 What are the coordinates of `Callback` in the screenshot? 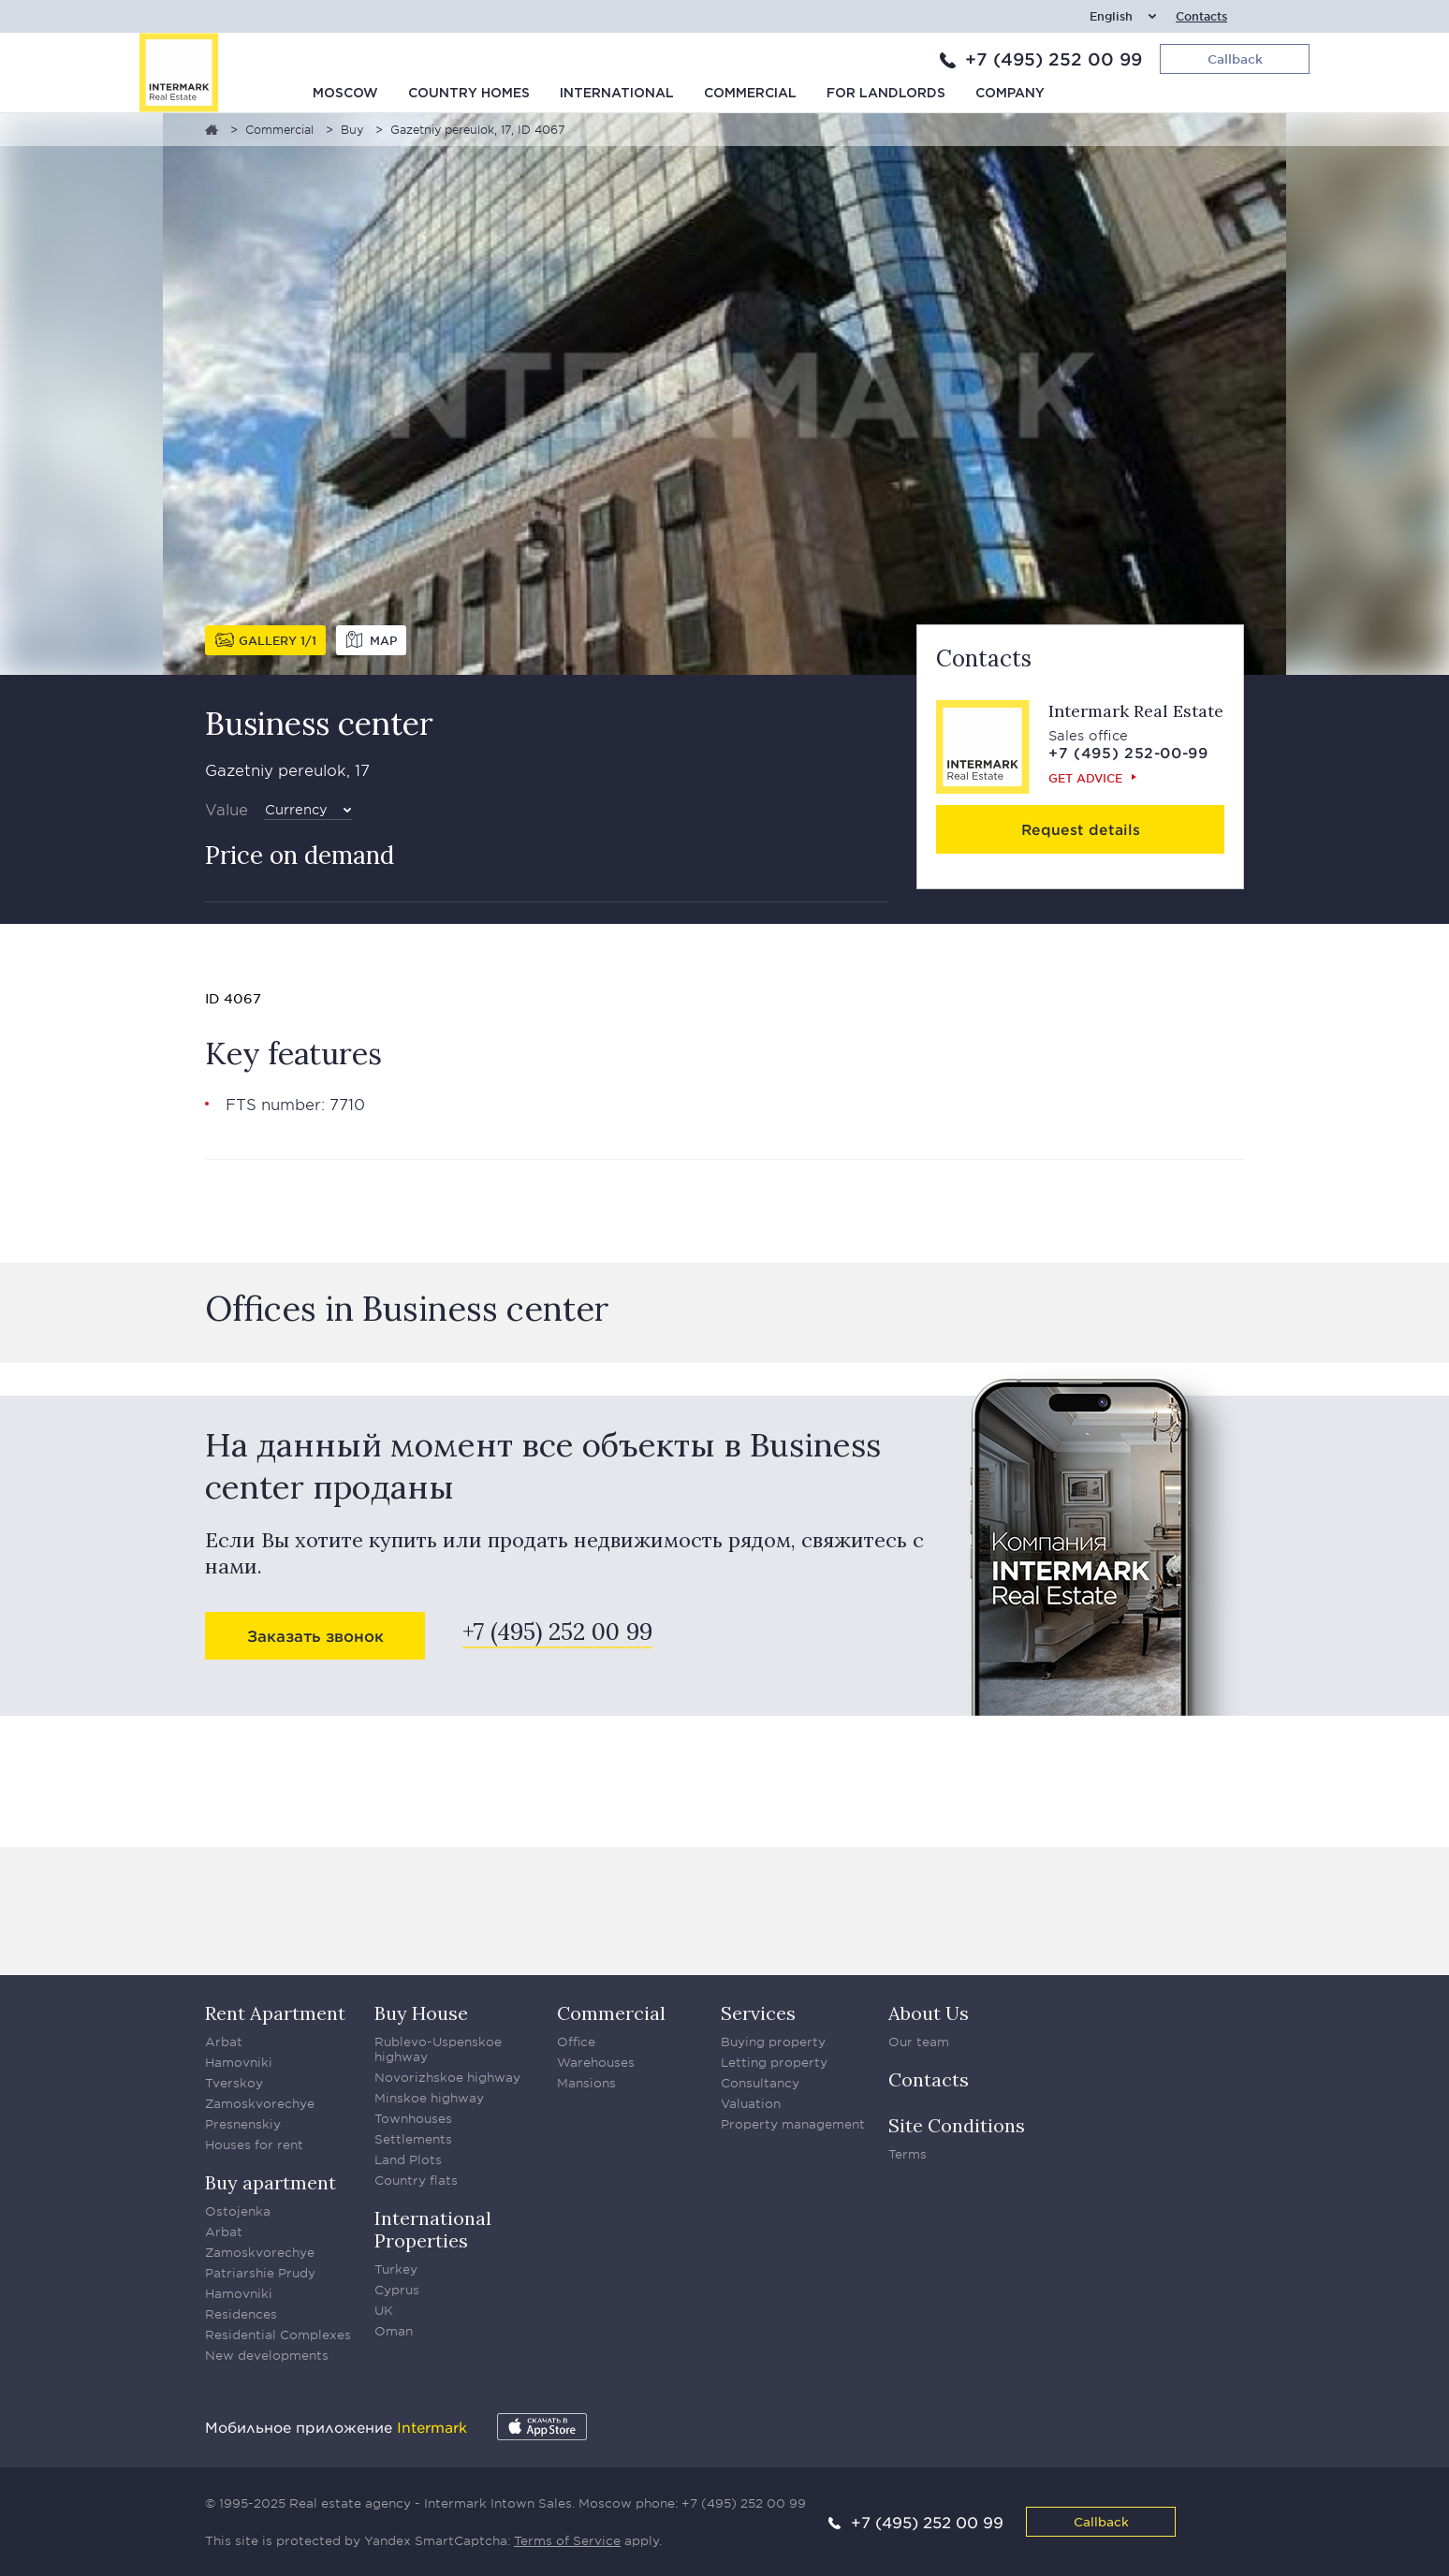 It's located at (1101, 2521).